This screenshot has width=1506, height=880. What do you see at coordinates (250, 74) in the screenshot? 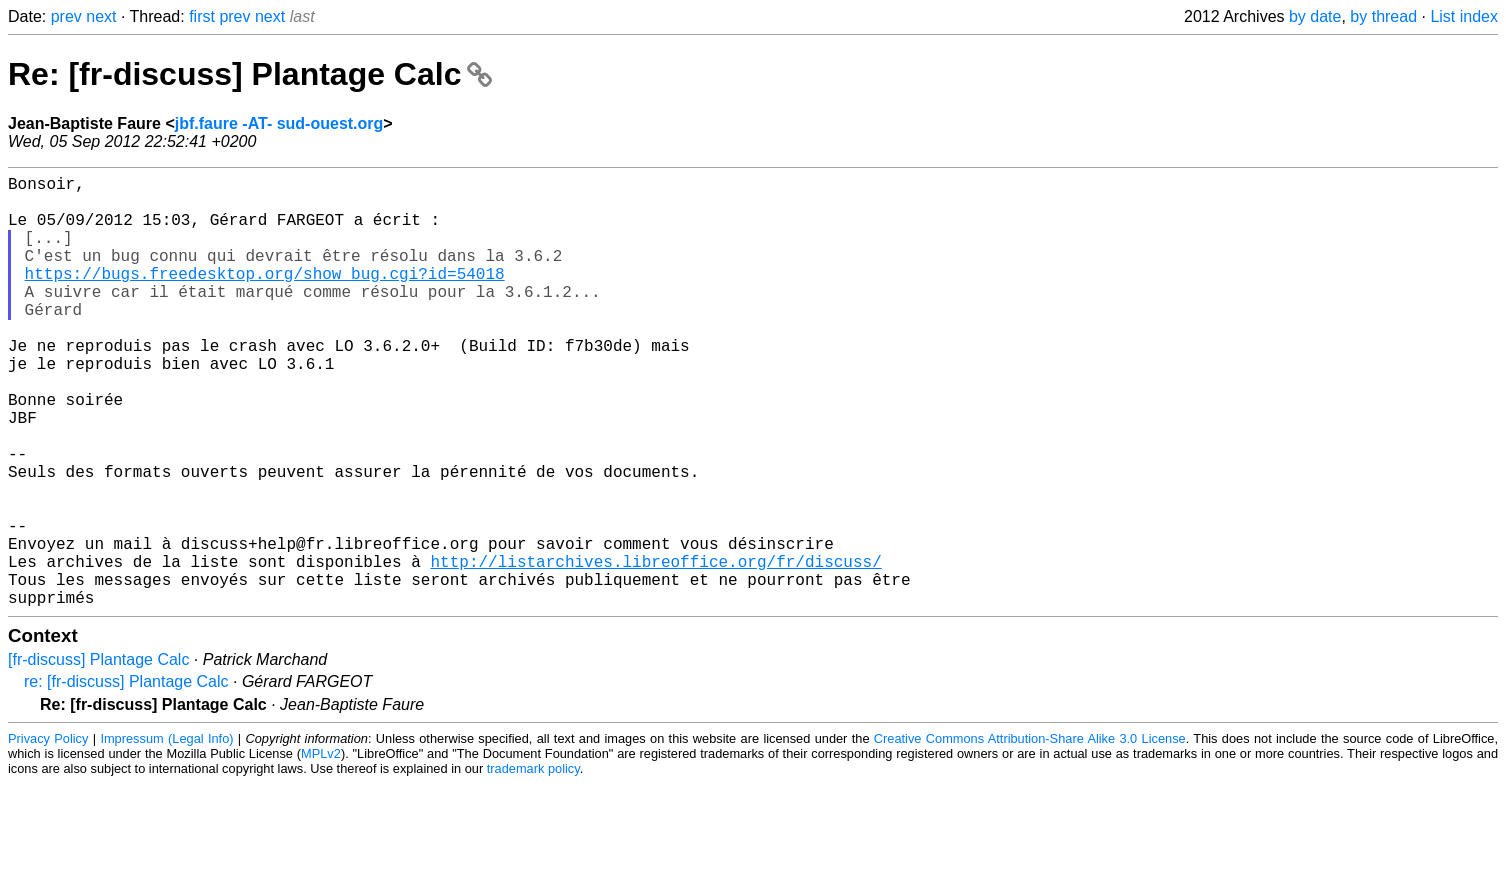
I see `Re: [fr-discuss] Plantage Calc` at bounding box center [250, 74].